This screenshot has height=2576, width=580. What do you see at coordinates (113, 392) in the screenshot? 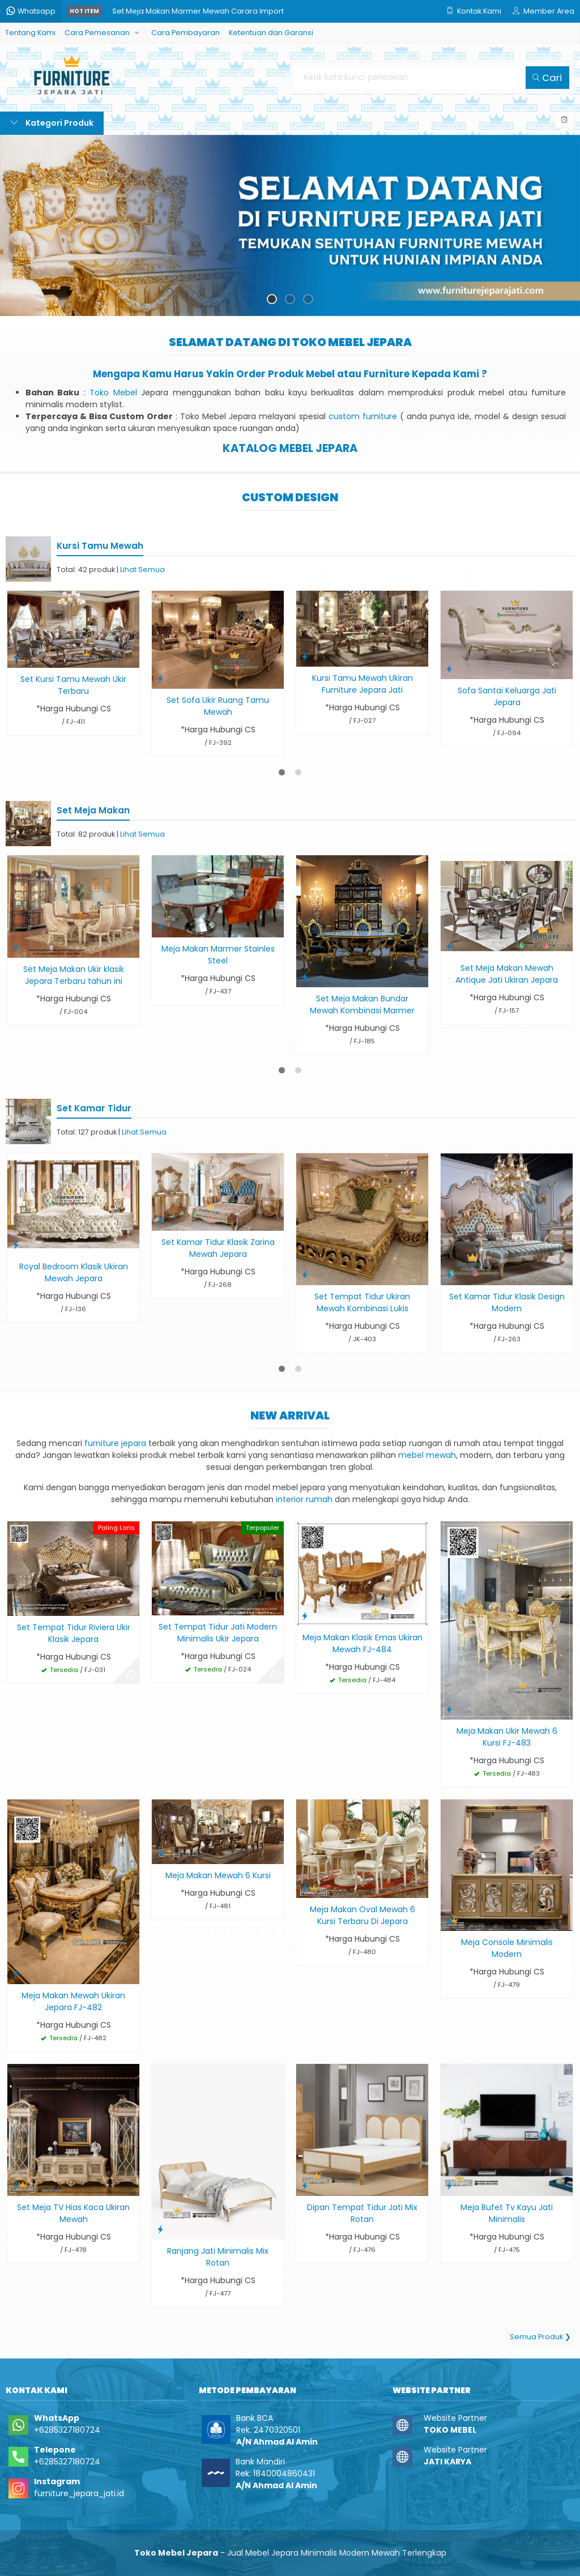
I see `Toko Mebel` at bounding box center [113, 392].